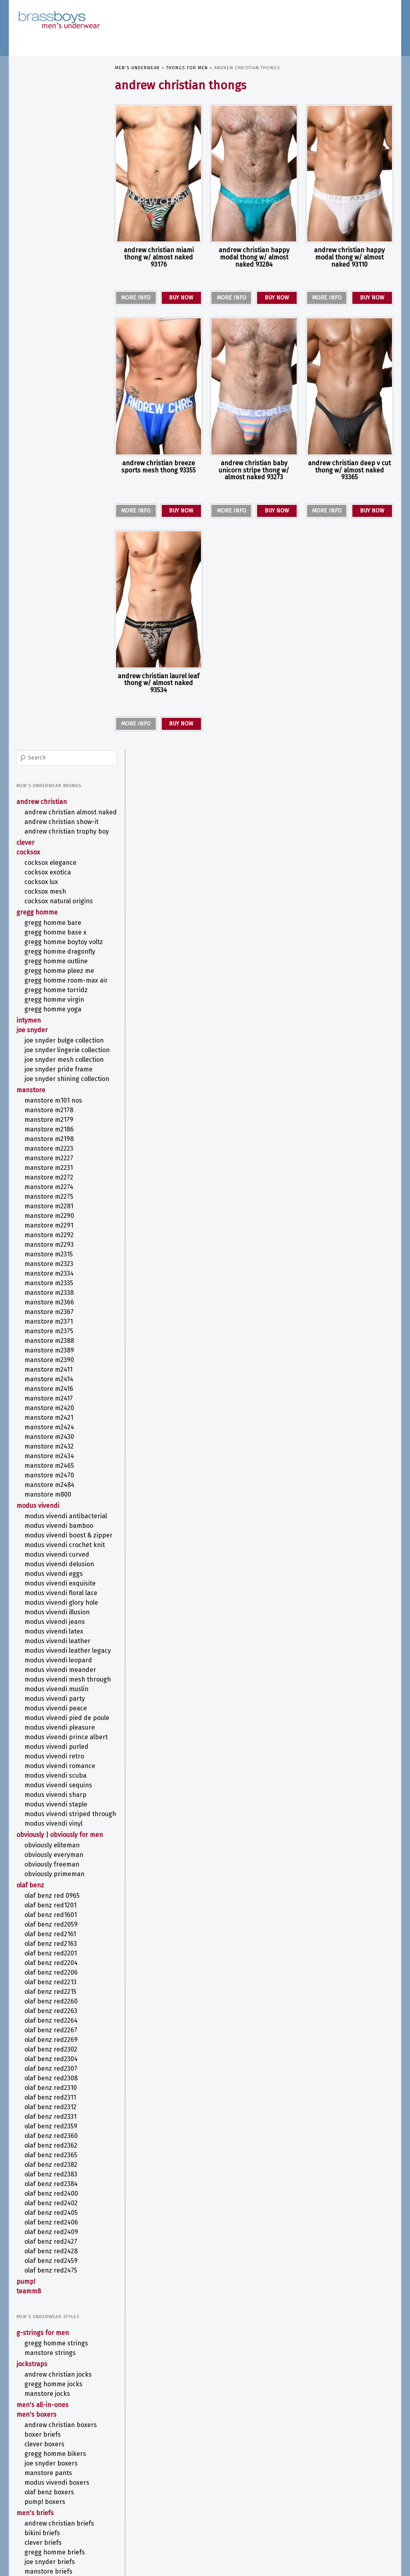 The image size is (410, 2576). Describe the element at coordinates (49, 679) in the screenshot. I see `MANSTORE M2338` at that location.